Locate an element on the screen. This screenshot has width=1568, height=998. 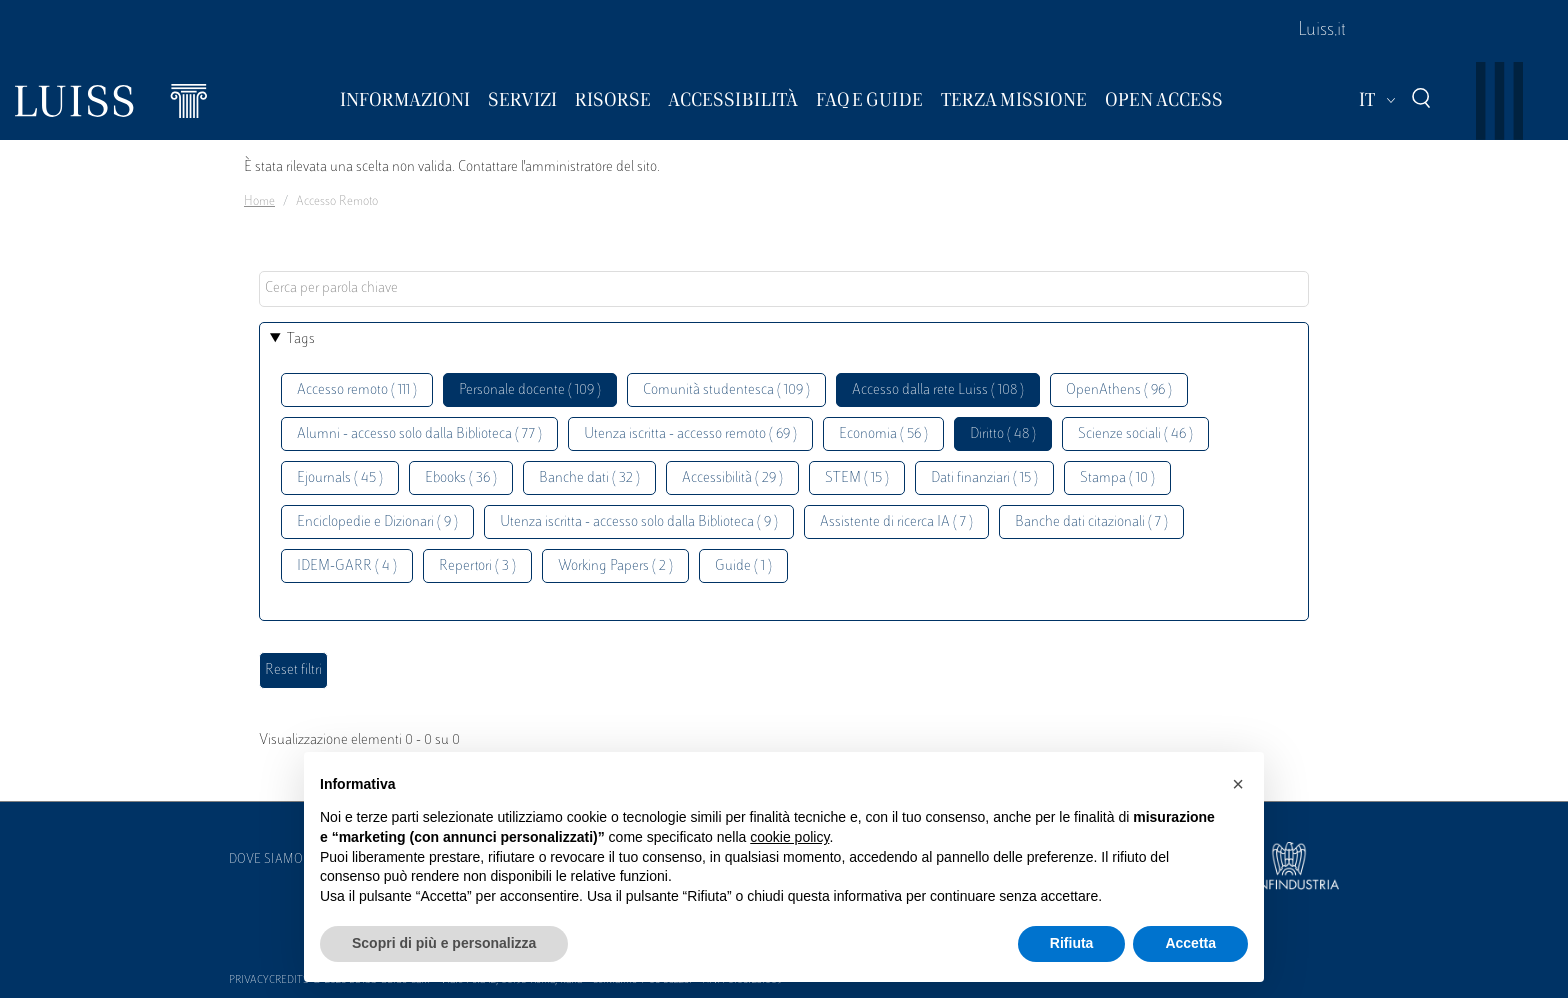
Utenza iscritta - accesso remoto ( 69 ) is located at coordinates (690, 434).